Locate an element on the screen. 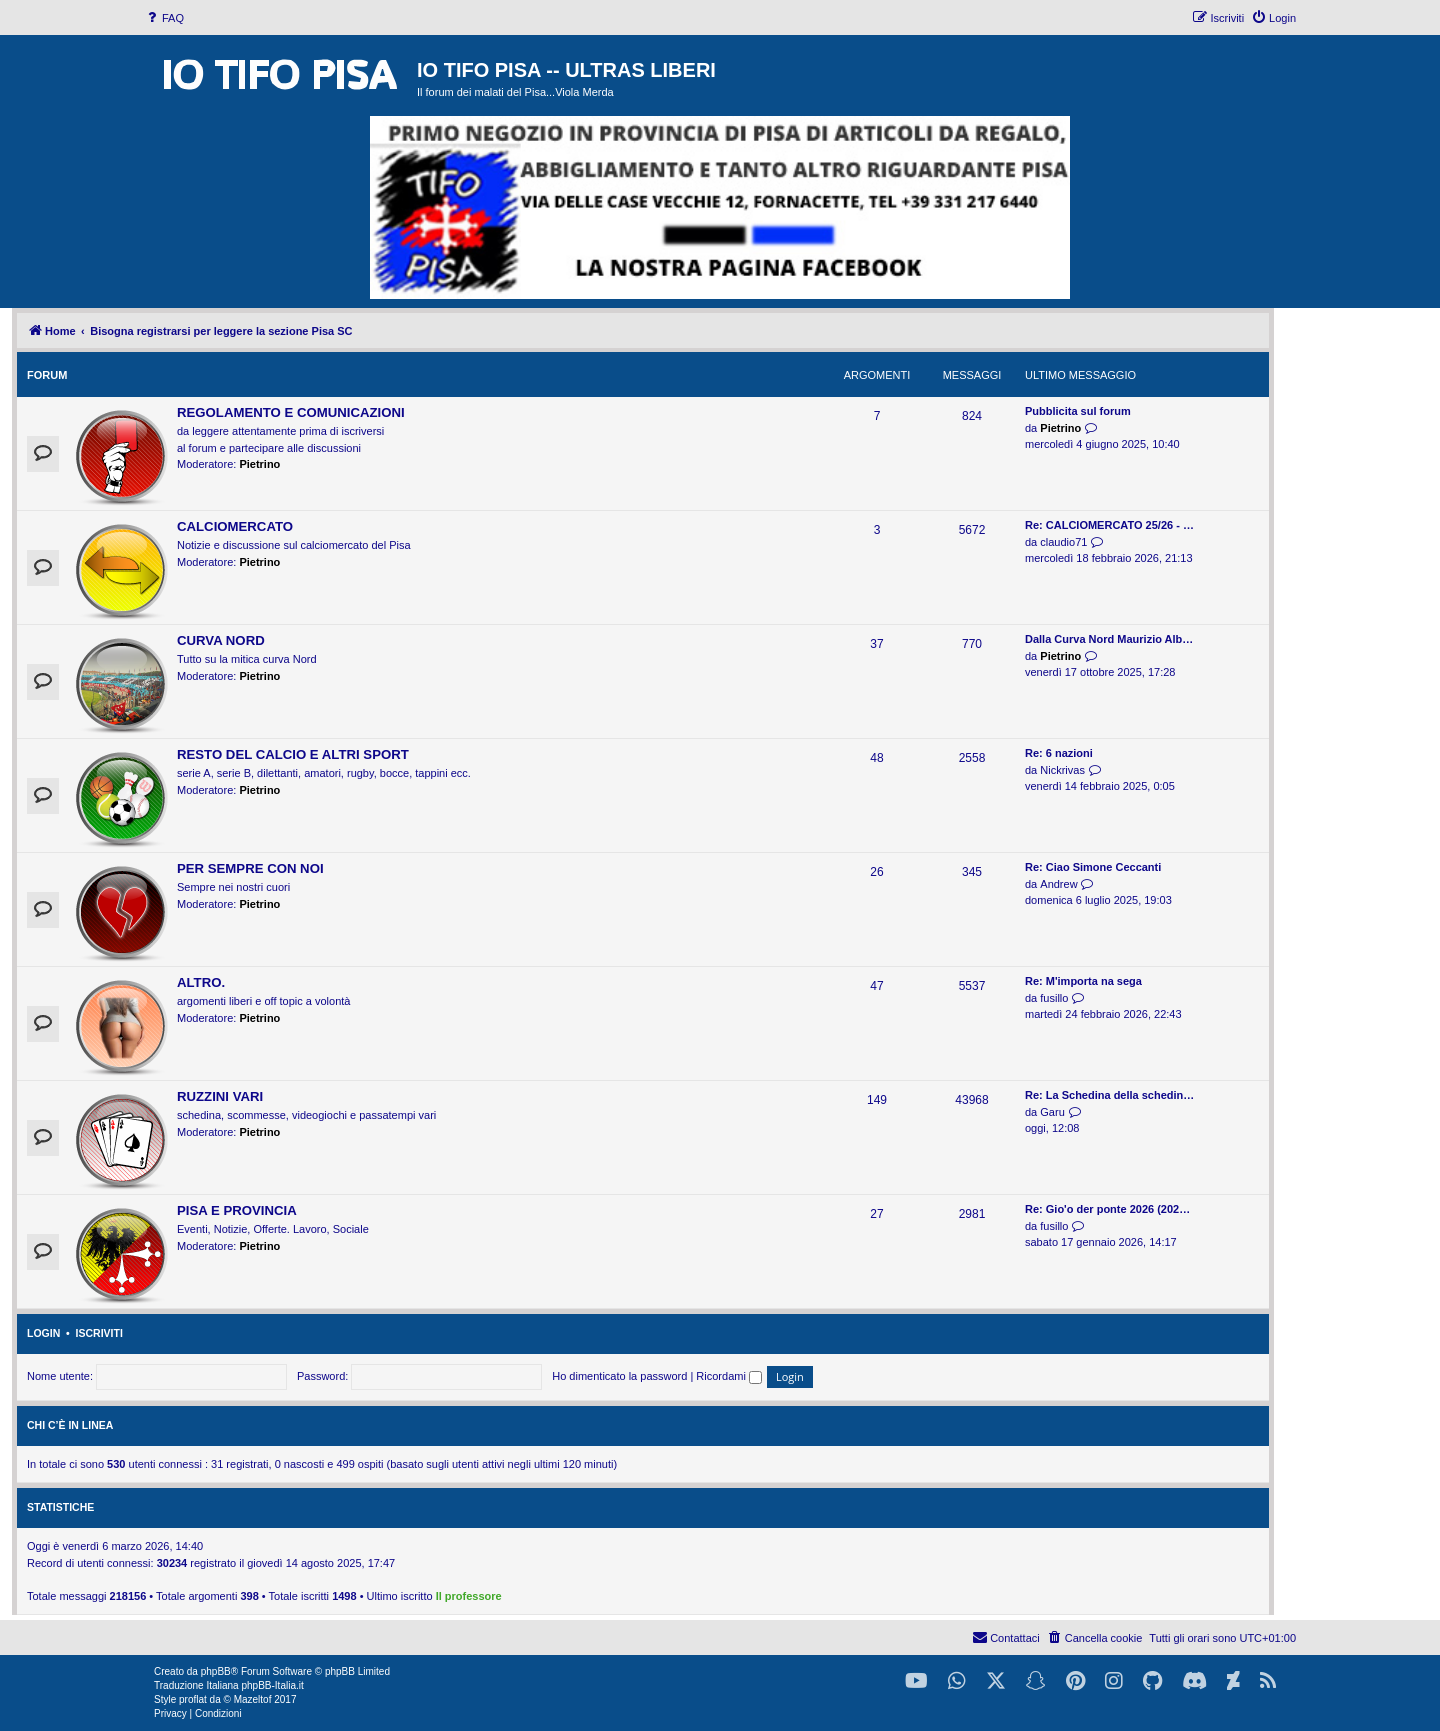 The width and height of the screenshot is (1440, 1731). Re: M'importa na sega is located at coordinates (1083, 981).